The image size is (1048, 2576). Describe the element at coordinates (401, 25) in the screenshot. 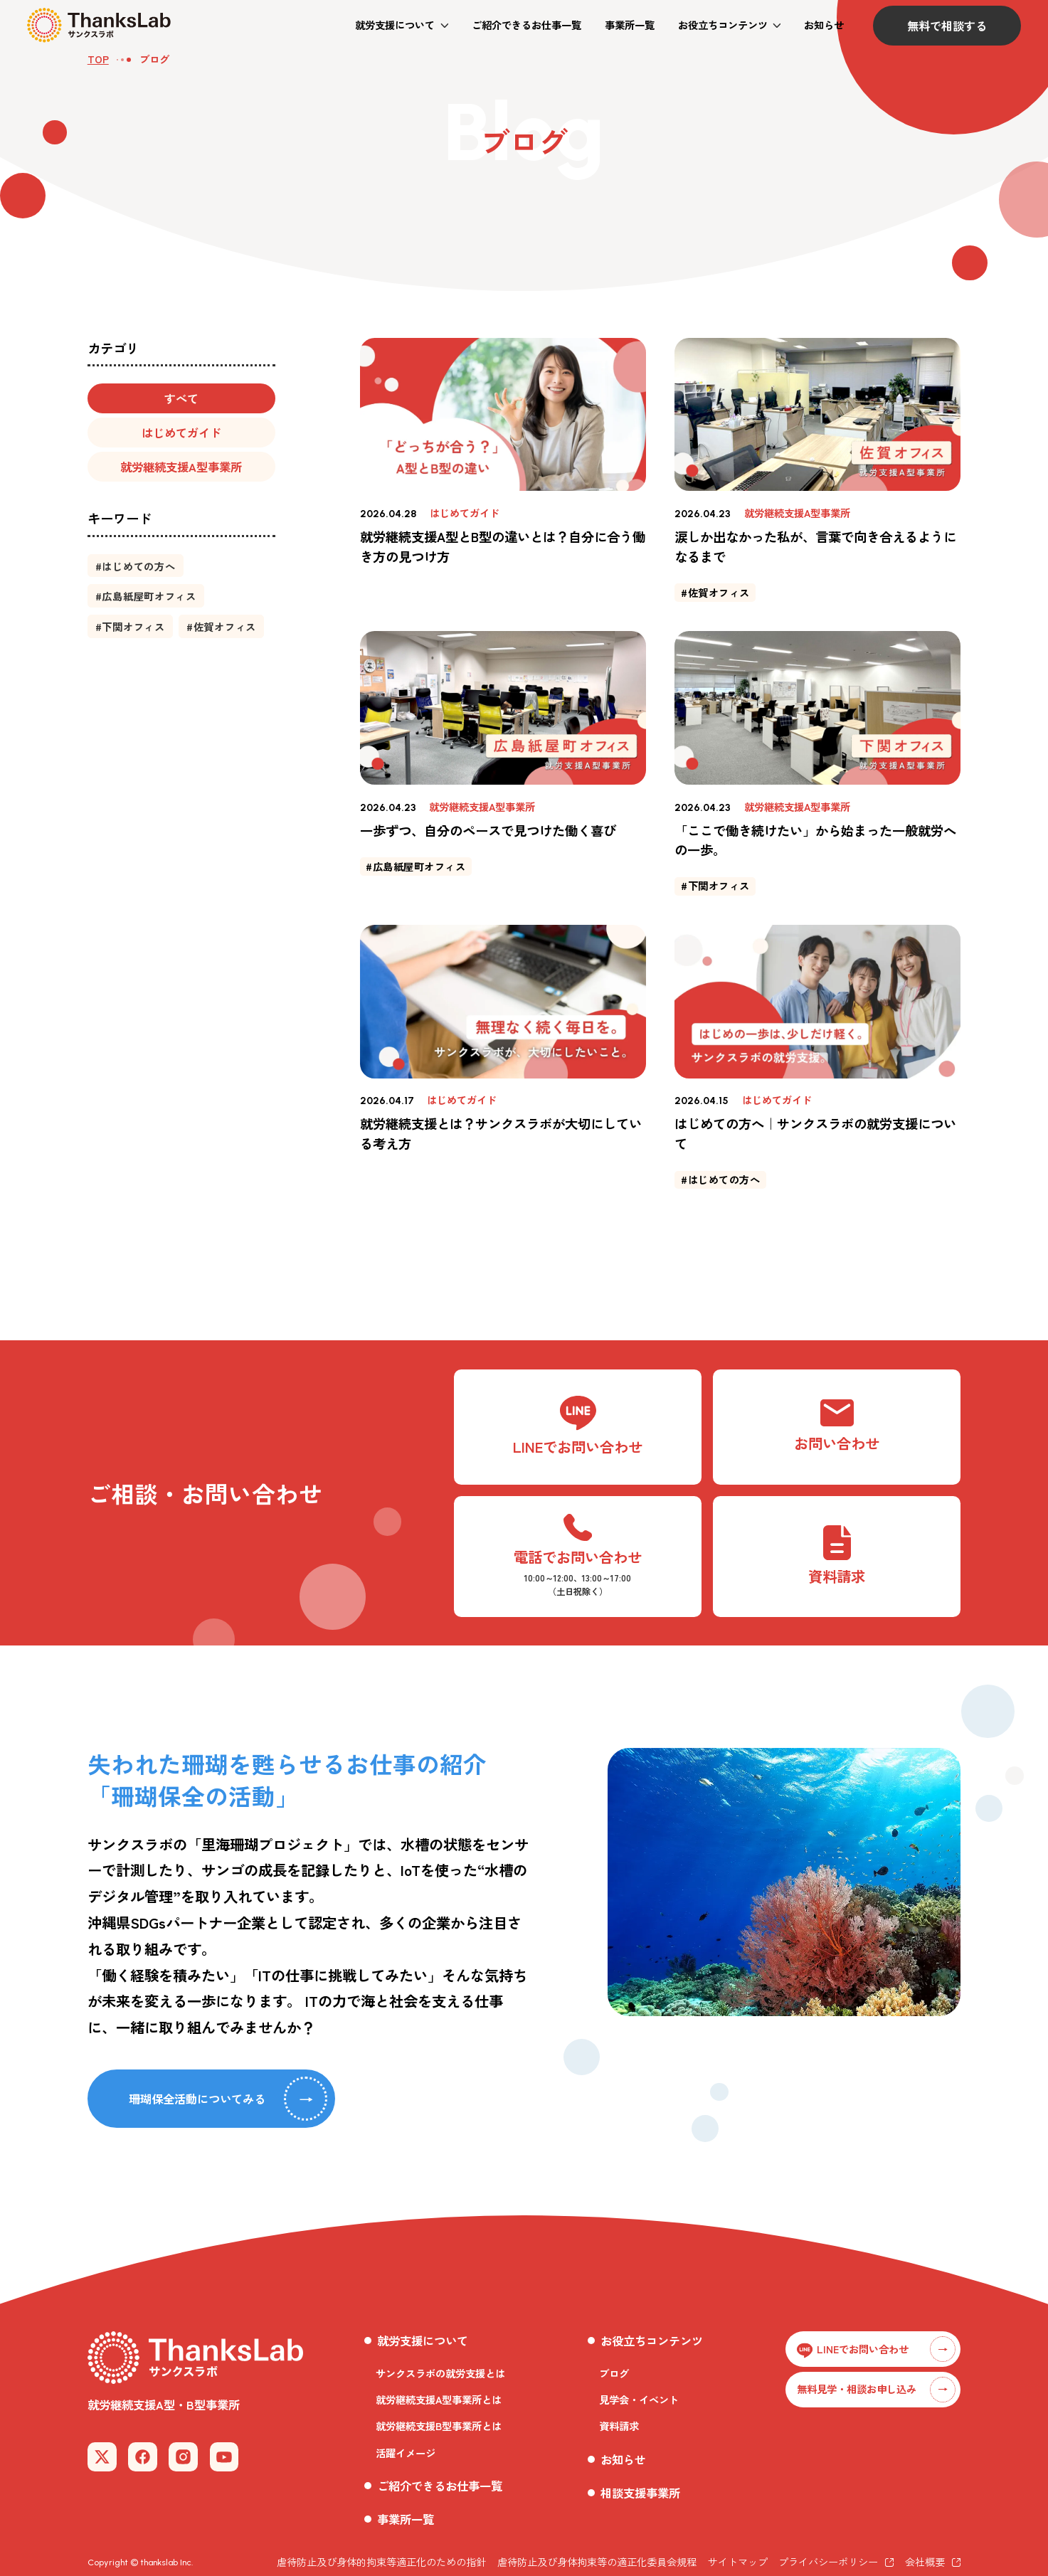

I see `[button]` at that location.